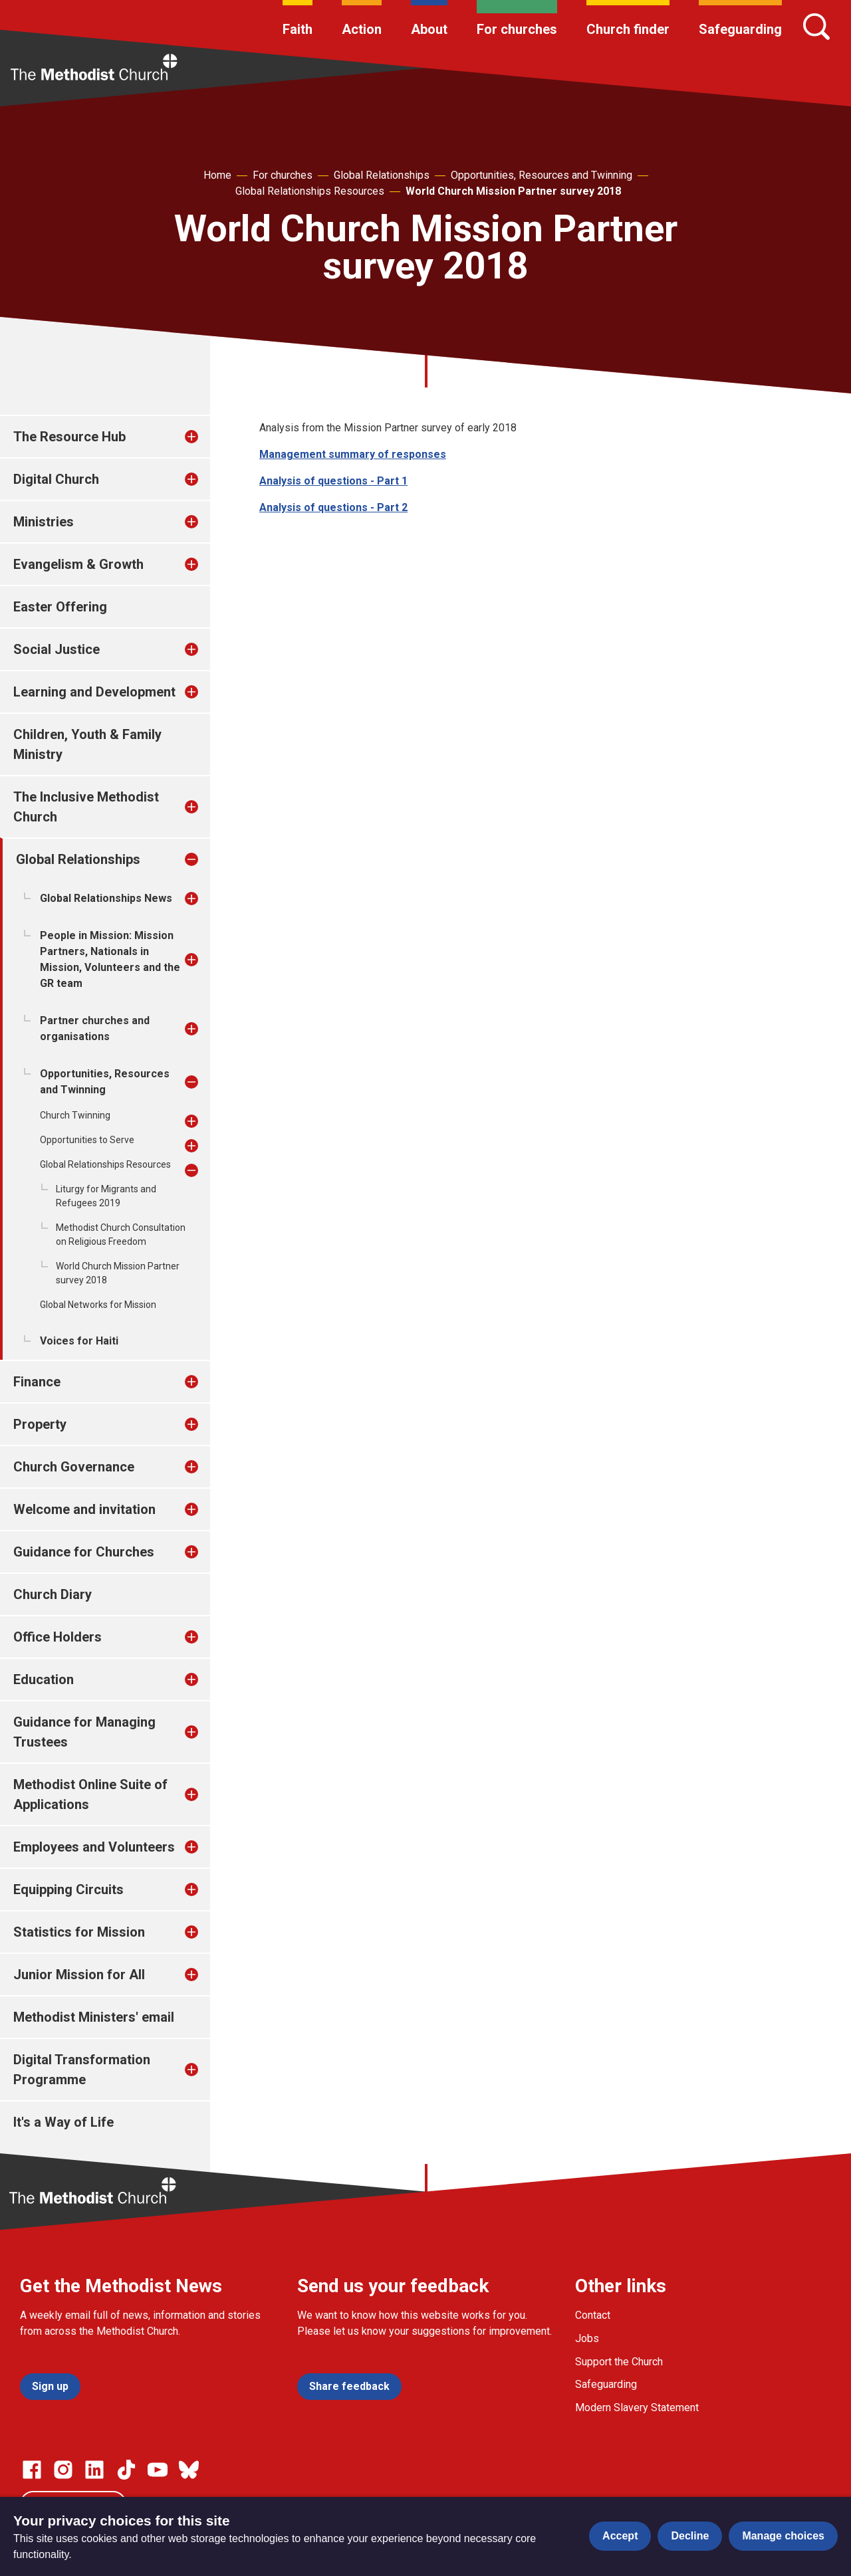 The width and height of the screenshot is (851, 2576). What do you see at coordinates (78, 564) in the screenshot?
I see `Evangelism & Growth` at bounding box center [78, 564].